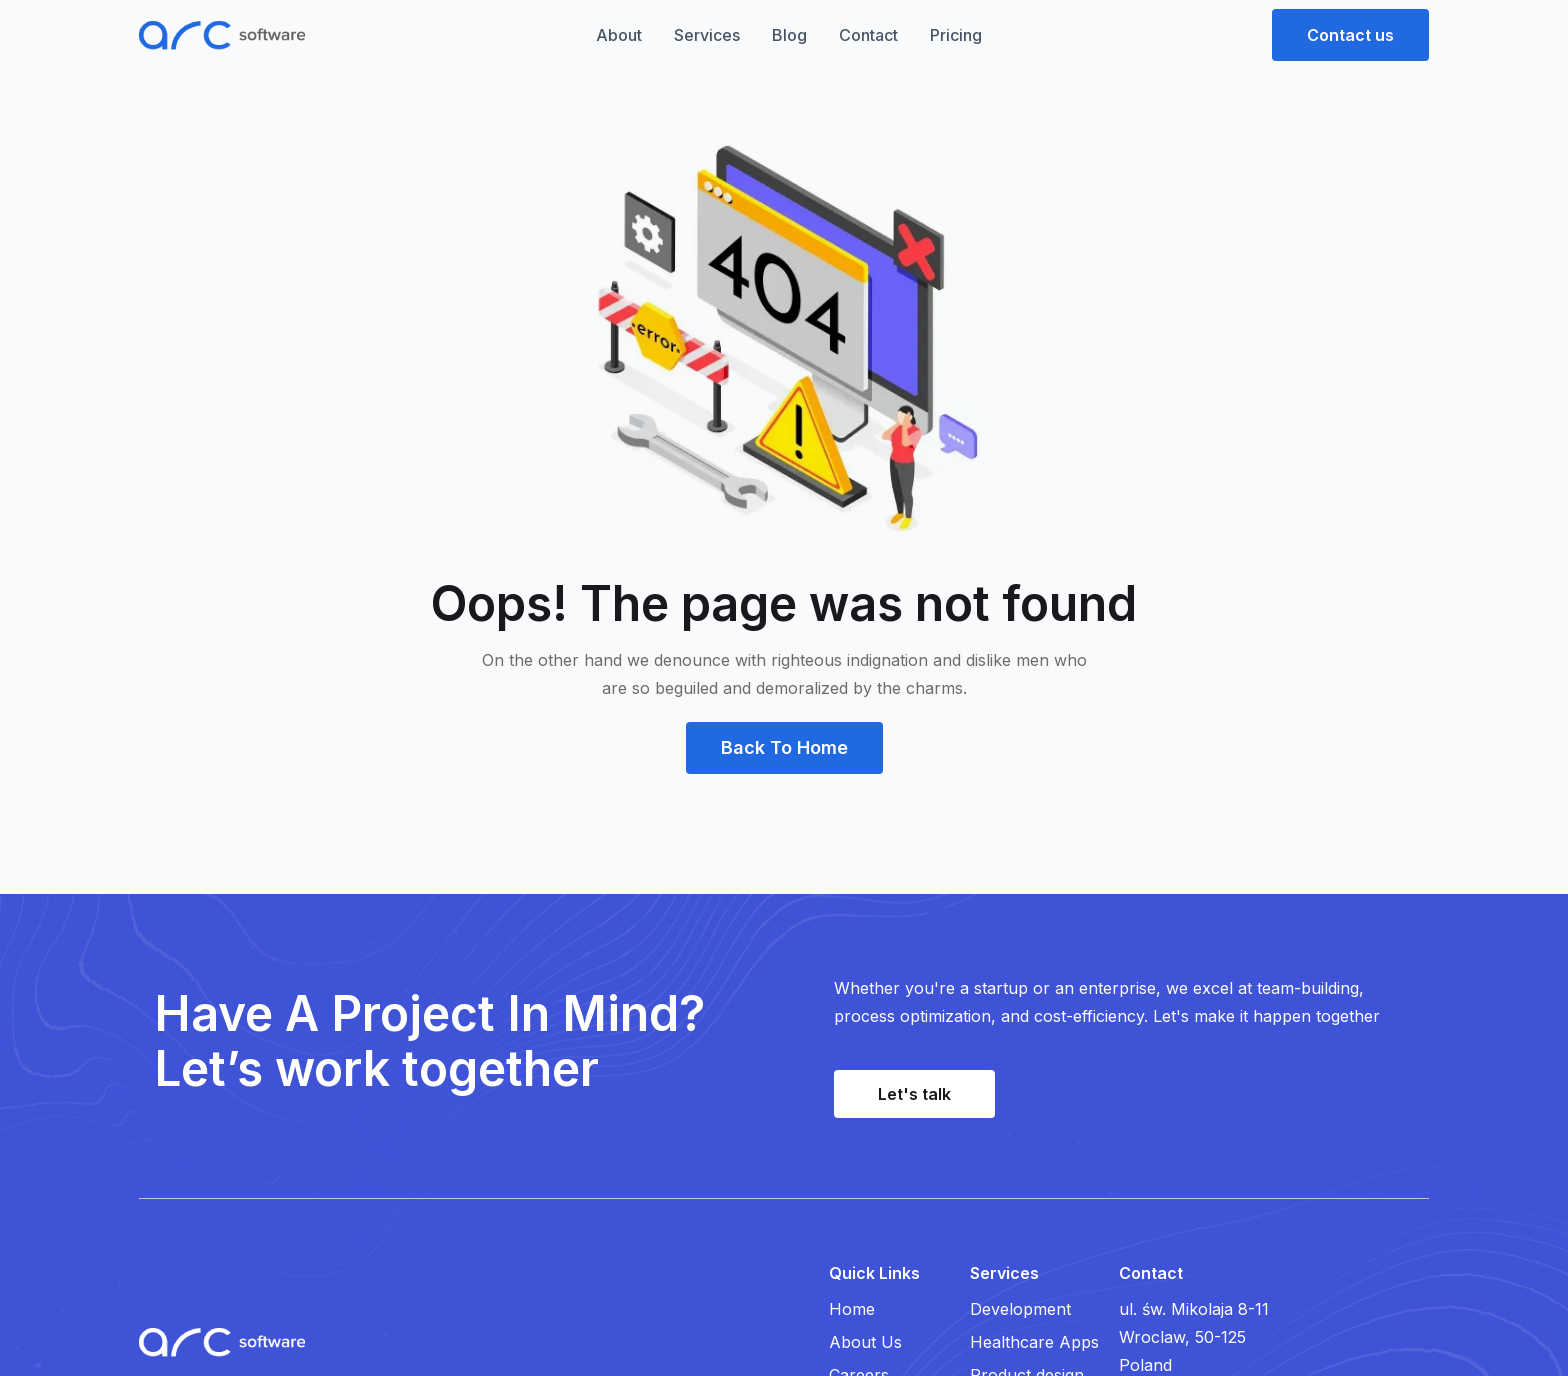 The image size is (1568, 1376). Describe the element at coordinates (789, 35) in the screenshot. I see `Blog` at that location.